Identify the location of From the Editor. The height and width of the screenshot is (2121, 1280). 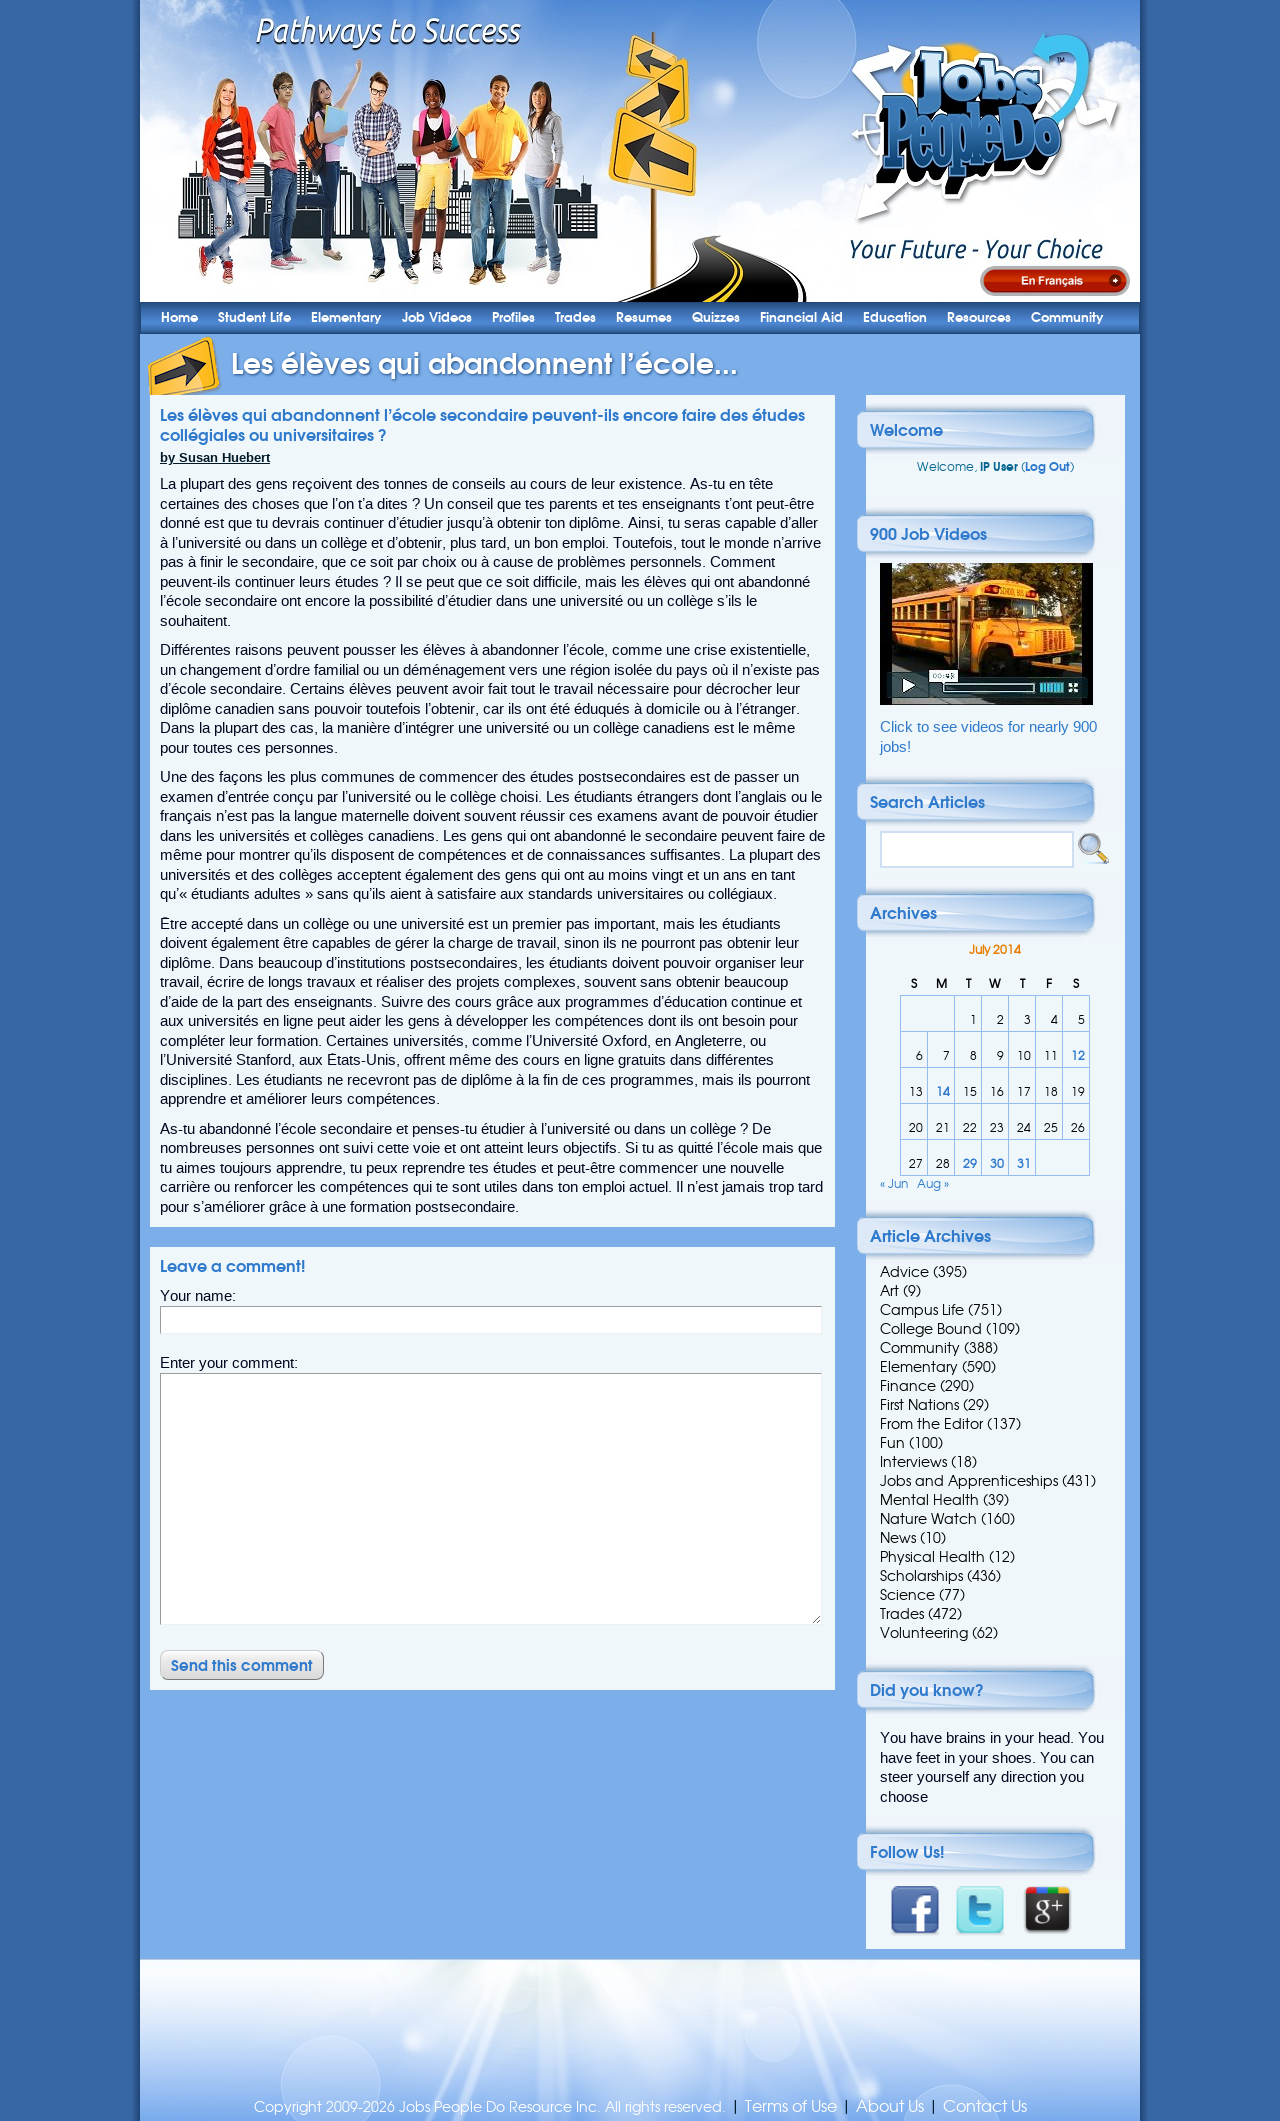
(931, 1424).